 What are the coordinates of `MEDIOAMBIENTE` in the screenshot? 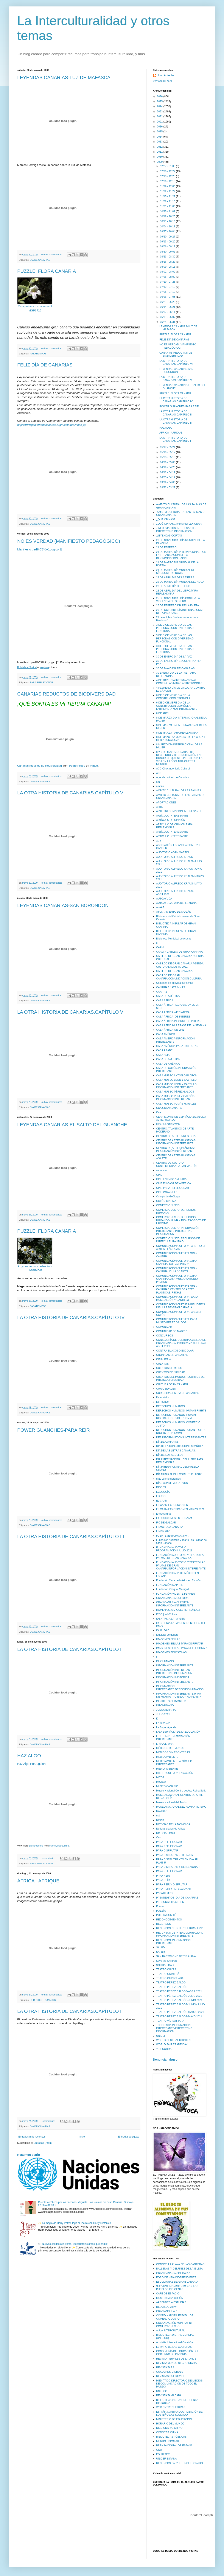 It's located at (167, 1768).